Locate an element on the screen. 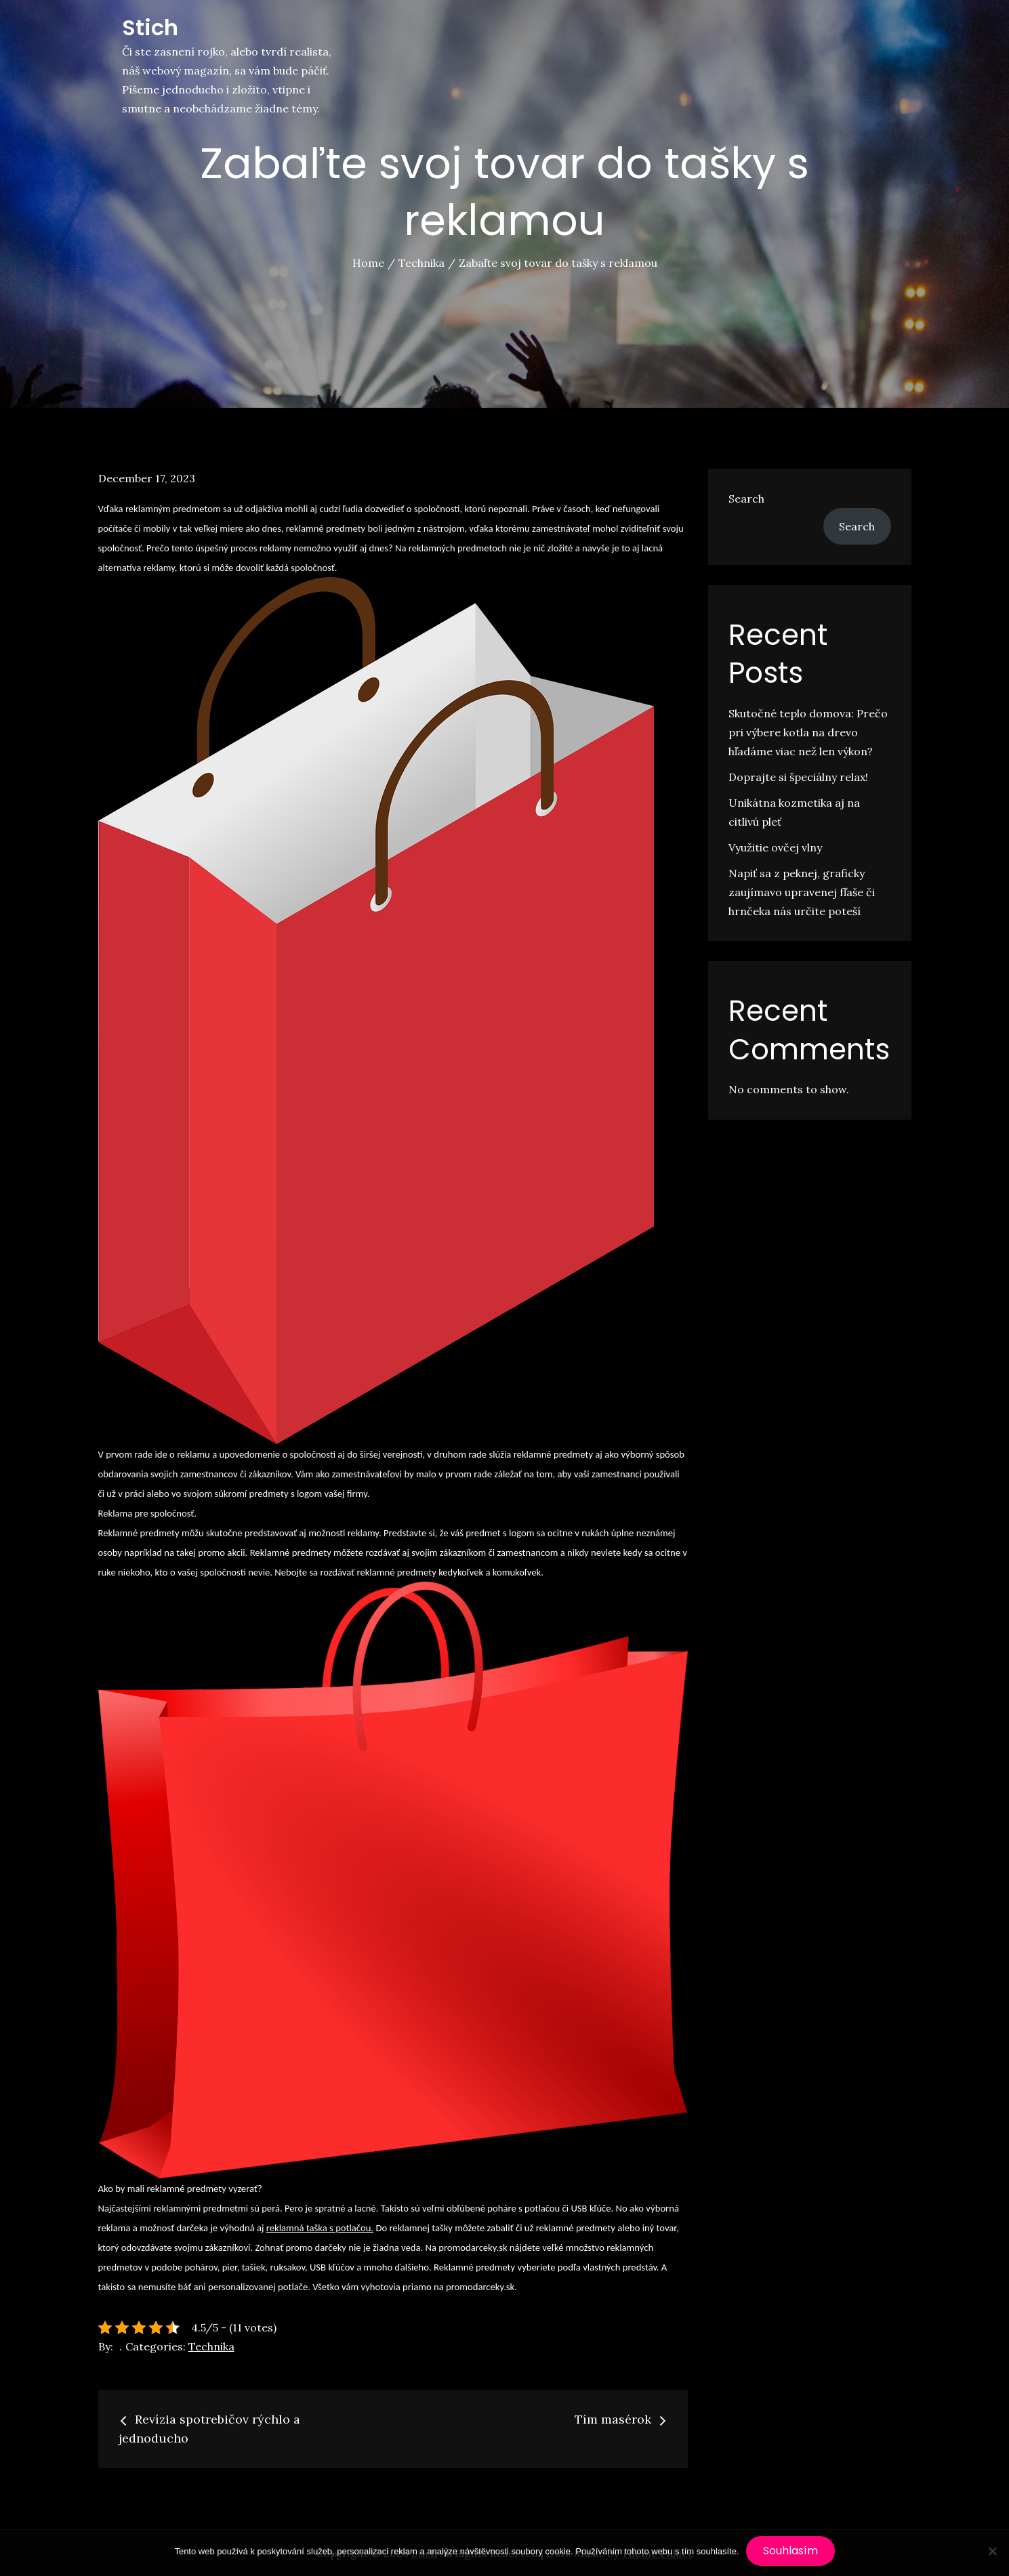  Napiť sa z peknej, graficky zaujímavo upravenej fľaše či hrnčeka nás určite poteší is located at coordinates (801, 892).